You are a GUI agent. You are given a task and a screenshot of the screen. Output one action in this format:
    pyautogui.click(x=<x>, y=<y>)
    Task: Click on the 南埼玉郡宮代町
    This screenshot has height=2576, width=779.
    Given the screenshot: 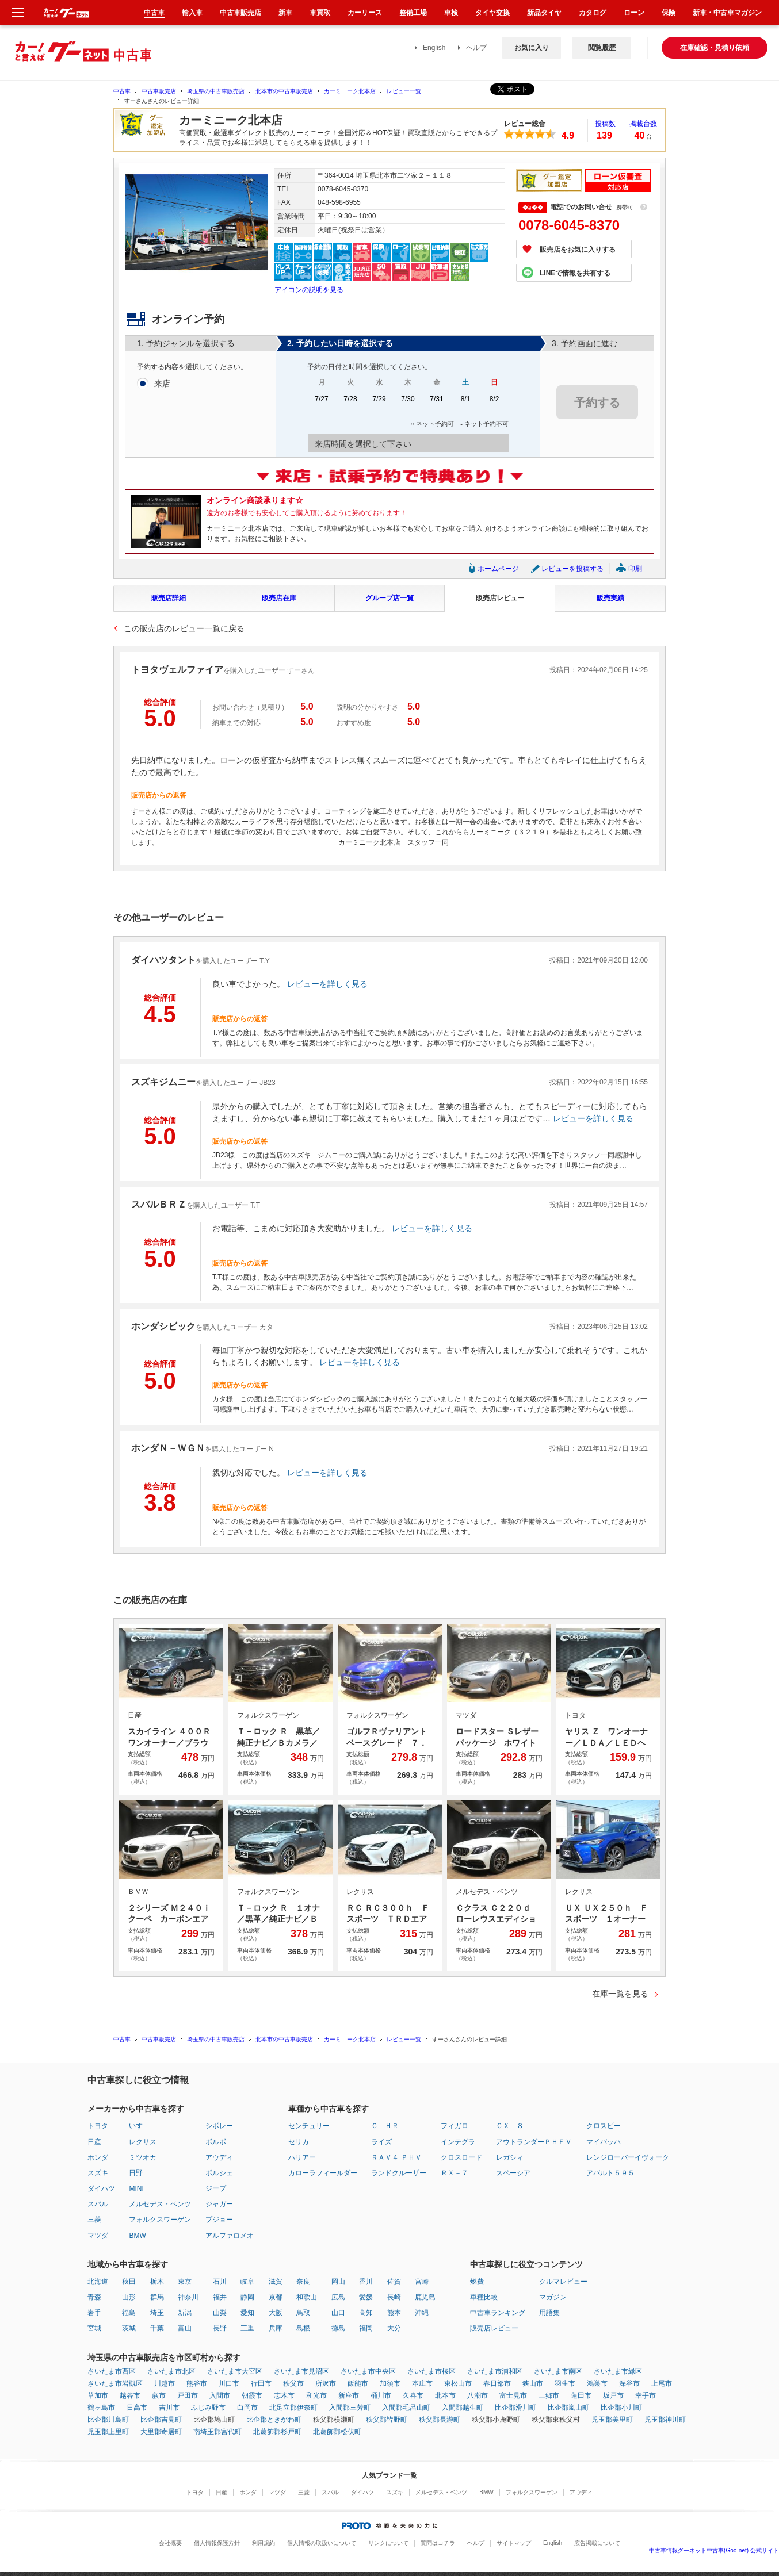 What is the action you would take?
    pyautogui.click(x=217, y=2432)
    